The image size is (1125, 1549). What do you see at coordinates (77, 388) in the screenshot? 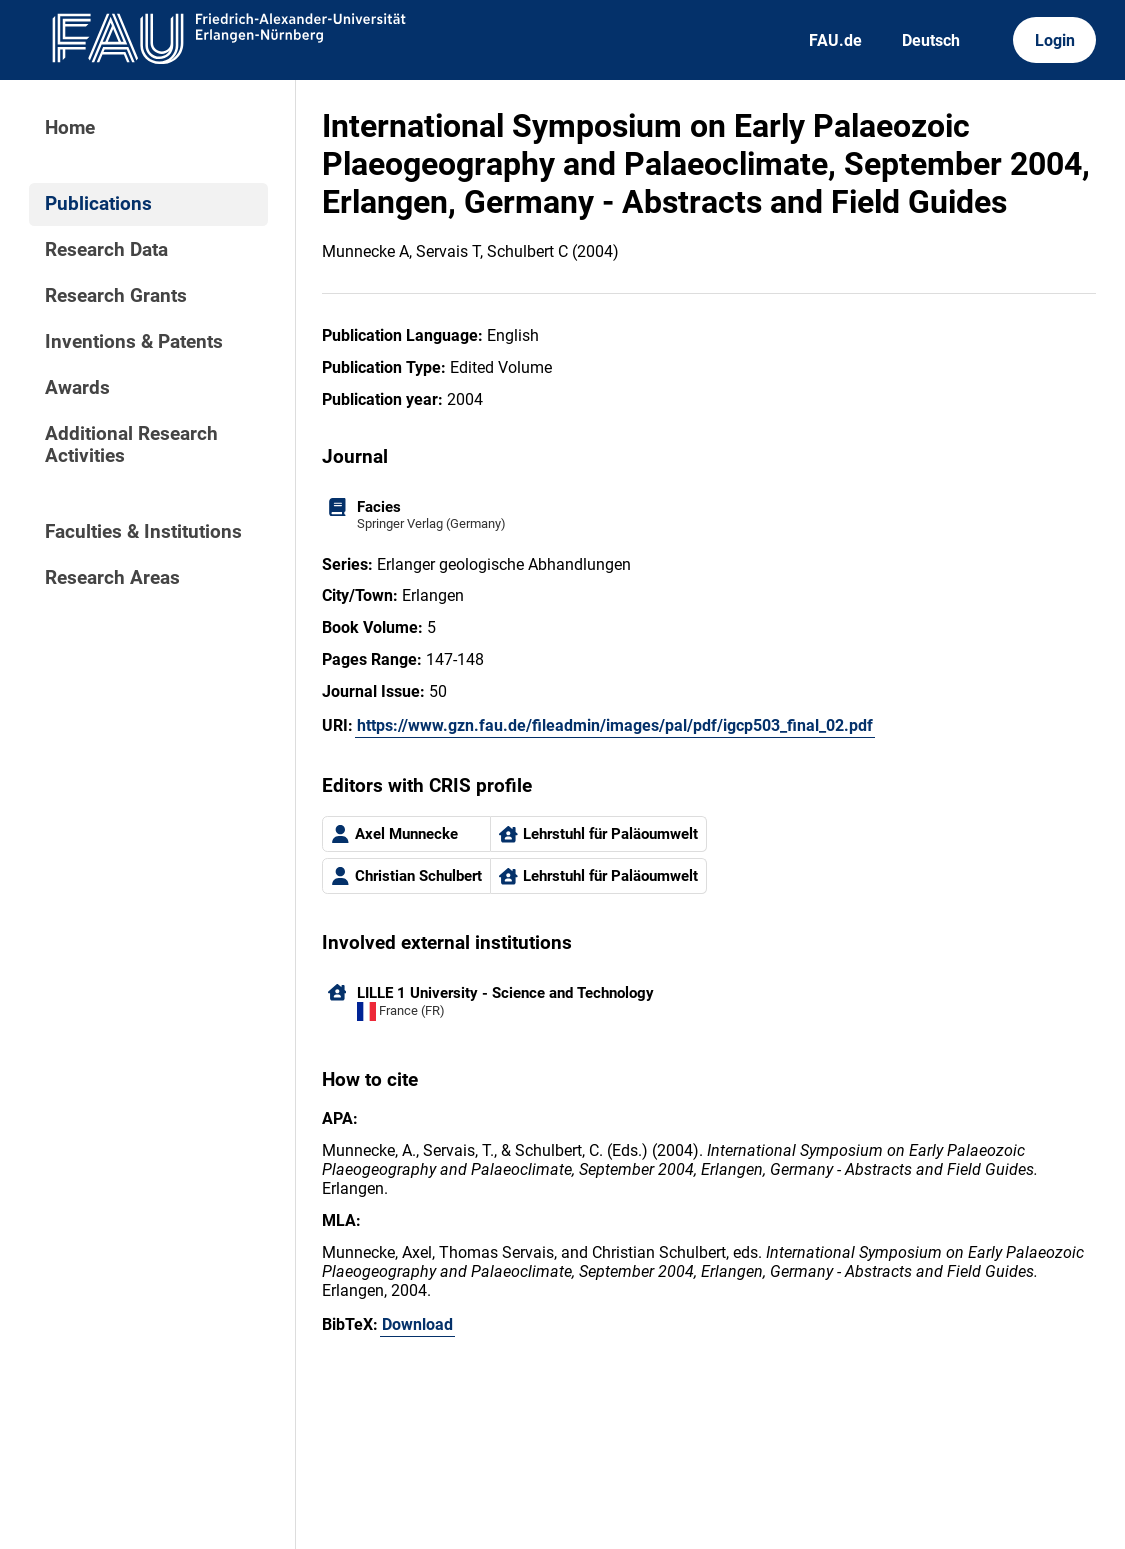
I see `Awards` at bounding box center [77, 388].